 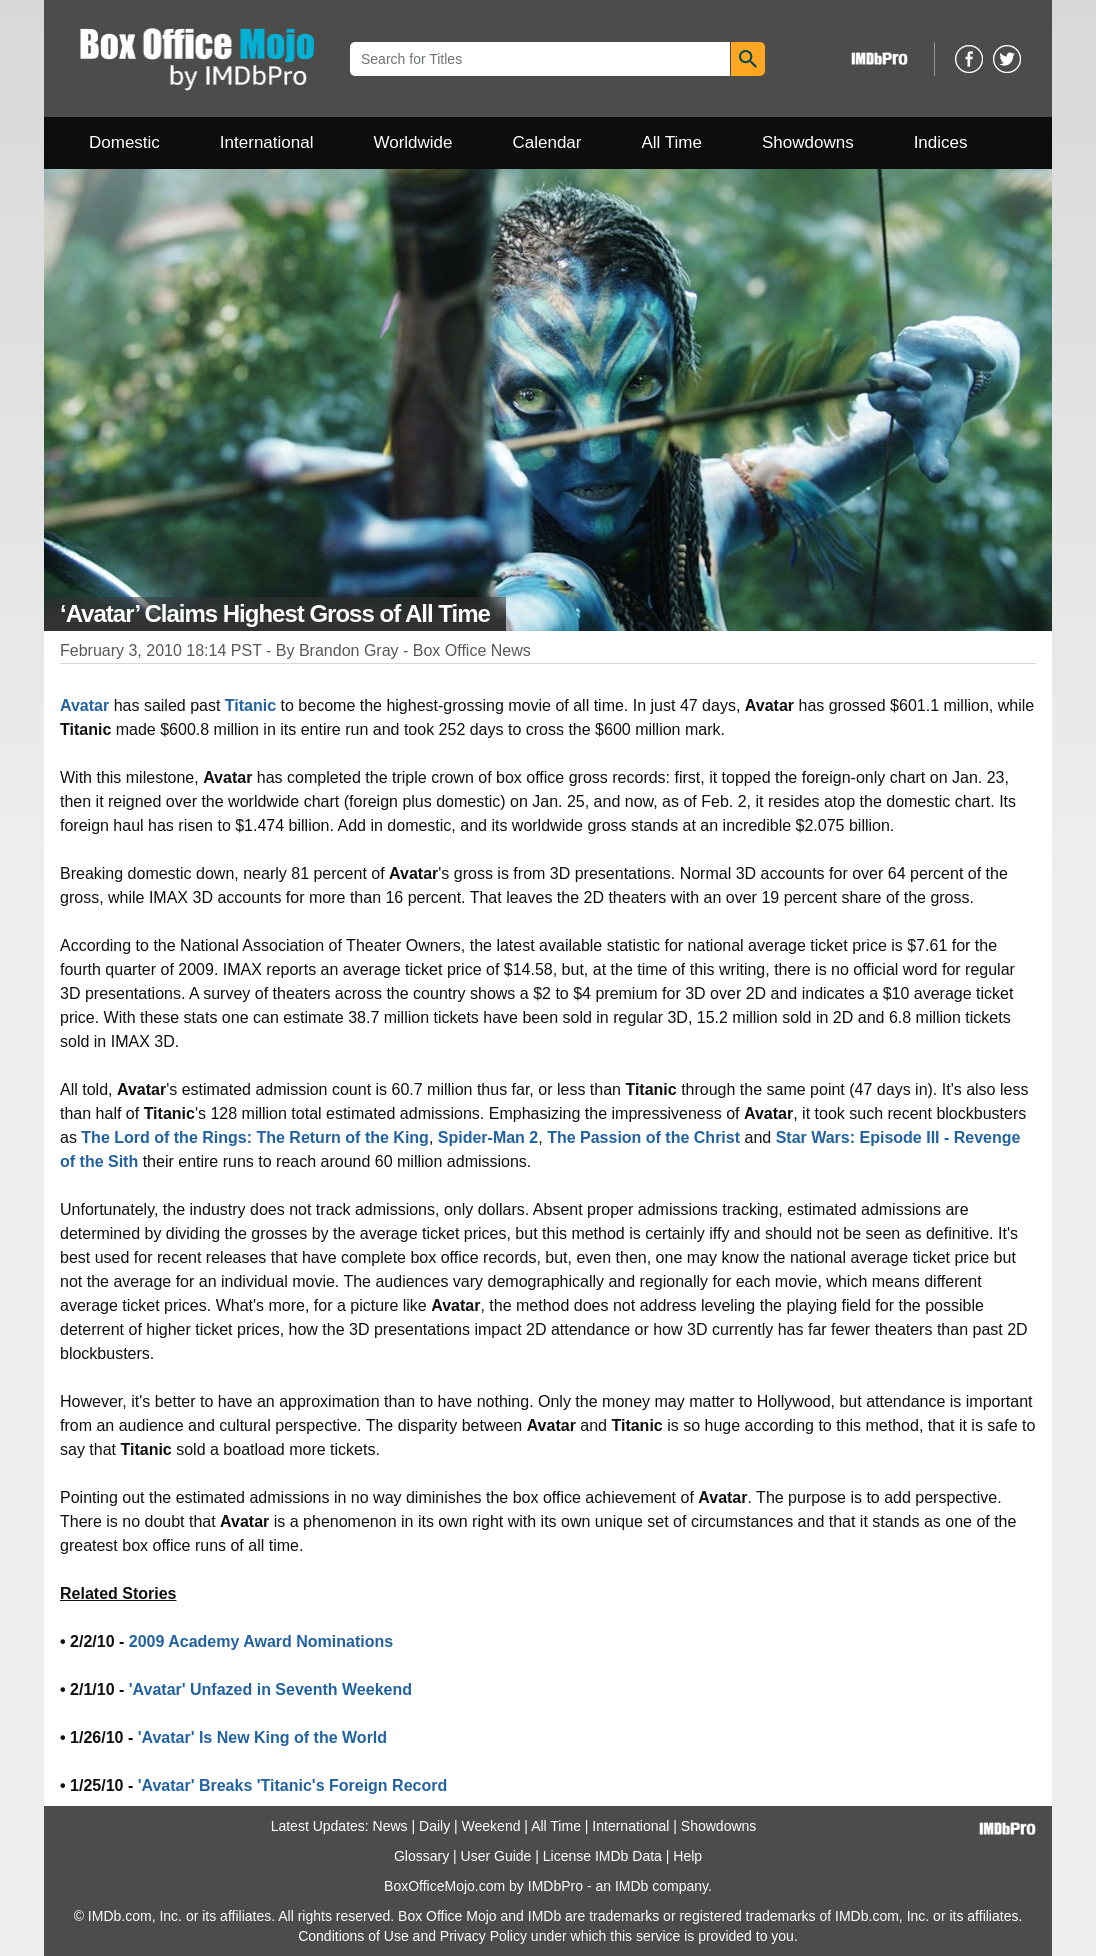 I want to click on IMDb, so click(x=631, y=1886).